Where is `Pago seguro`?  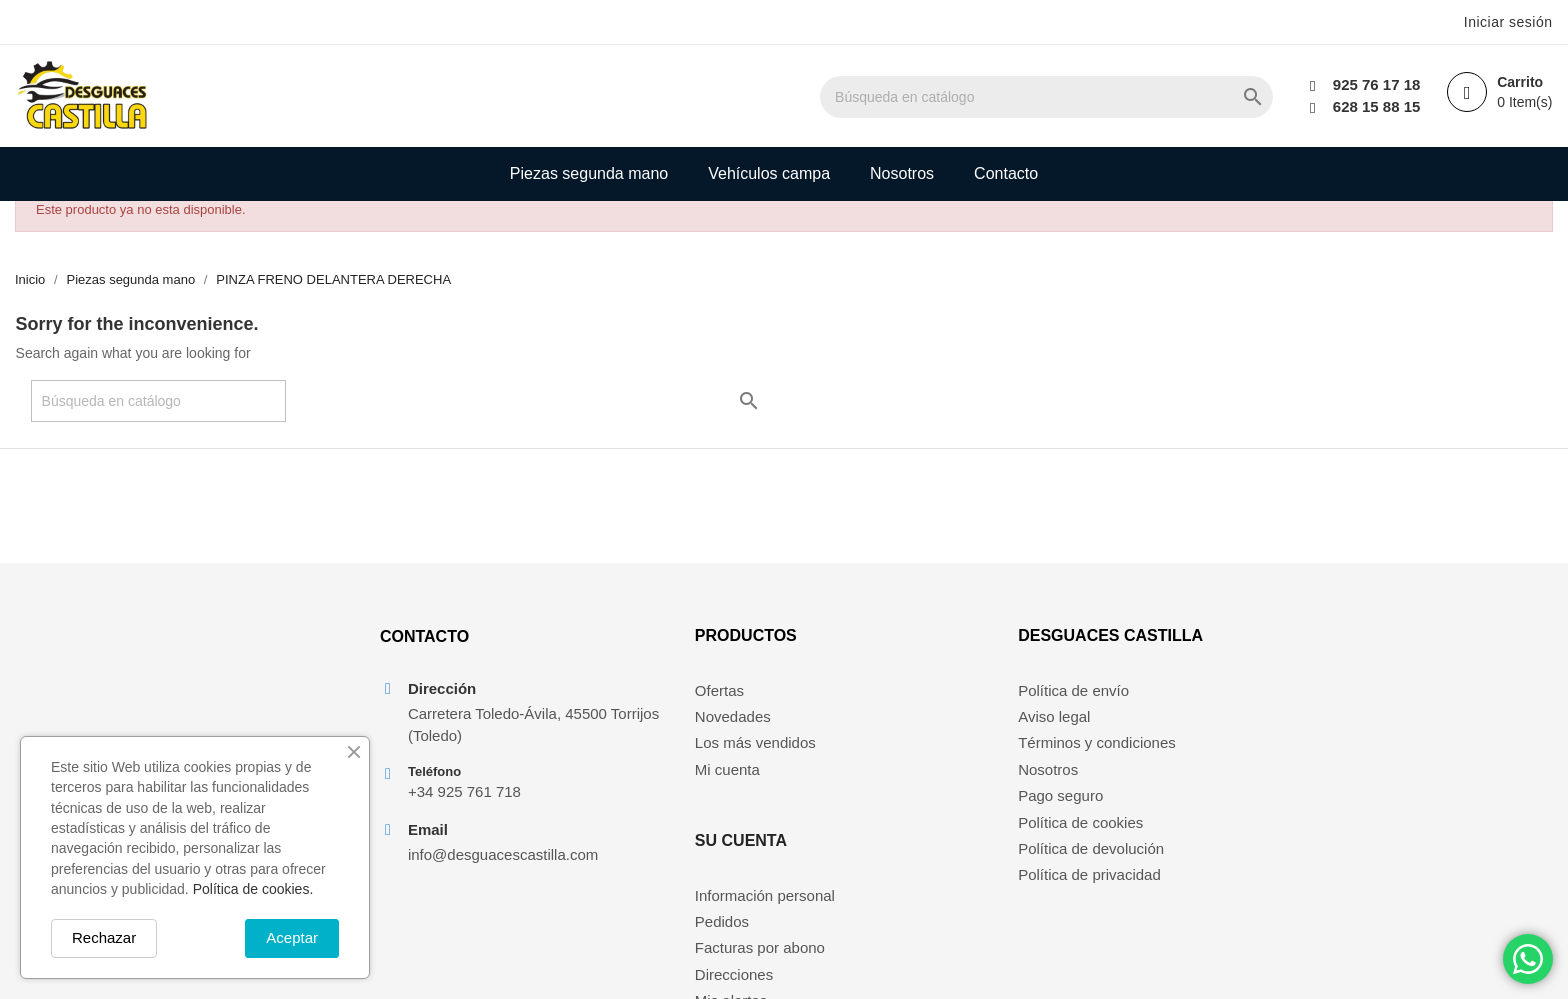 Pago seguro is located at coordinates (1063, 806).